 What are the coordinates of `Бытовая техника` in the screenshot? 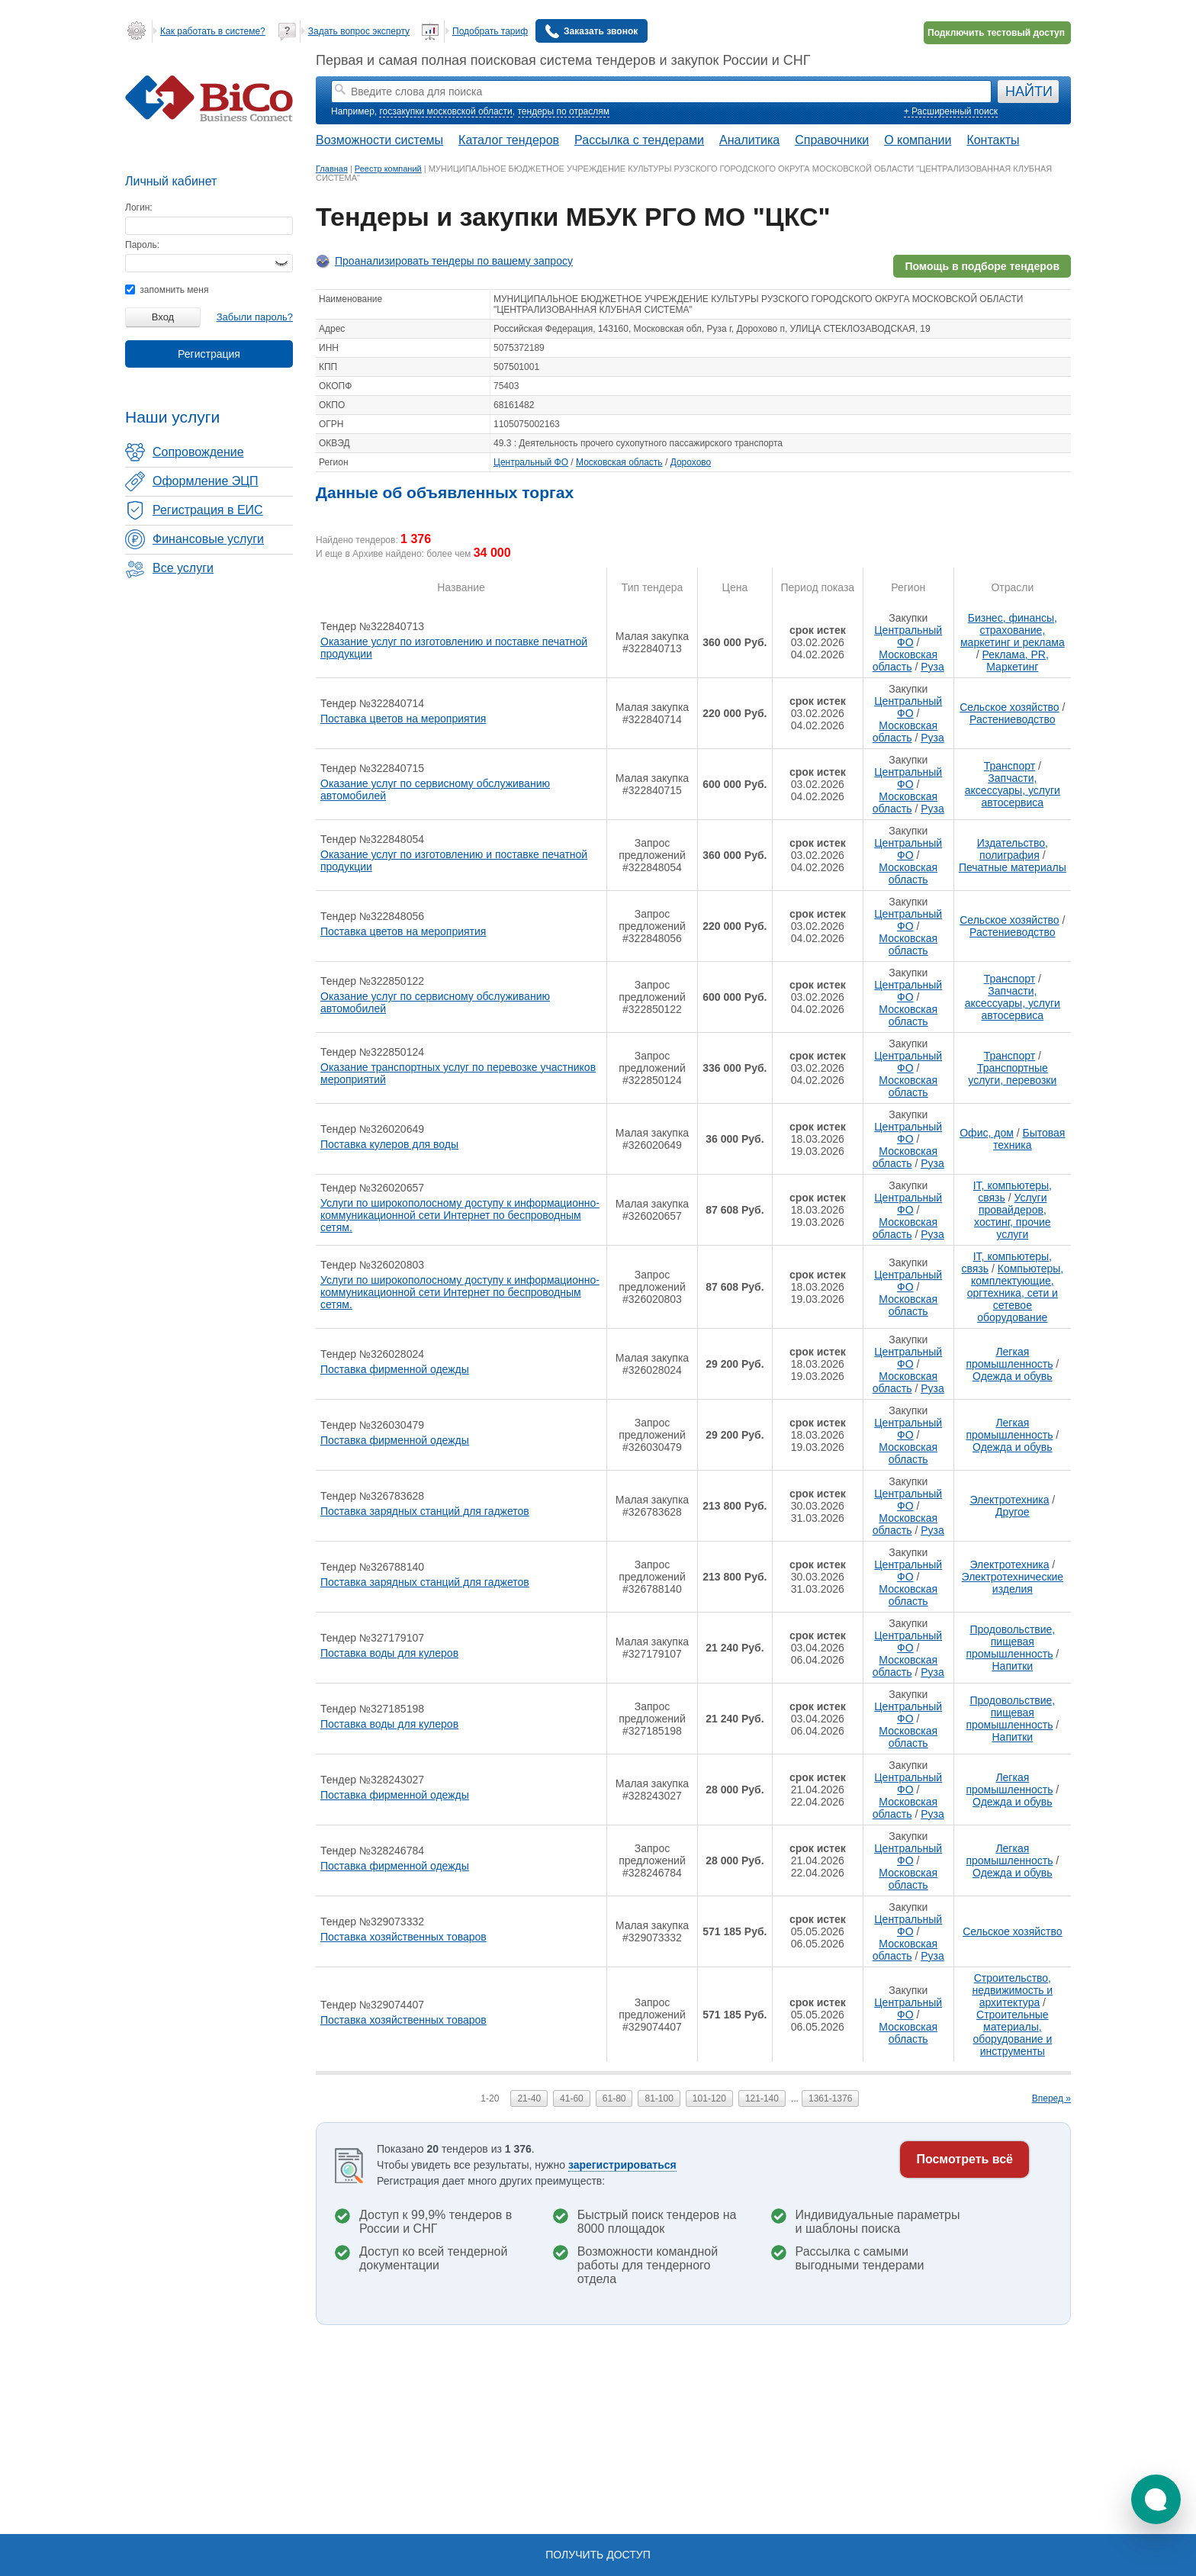 It's located at (1029, 1139).